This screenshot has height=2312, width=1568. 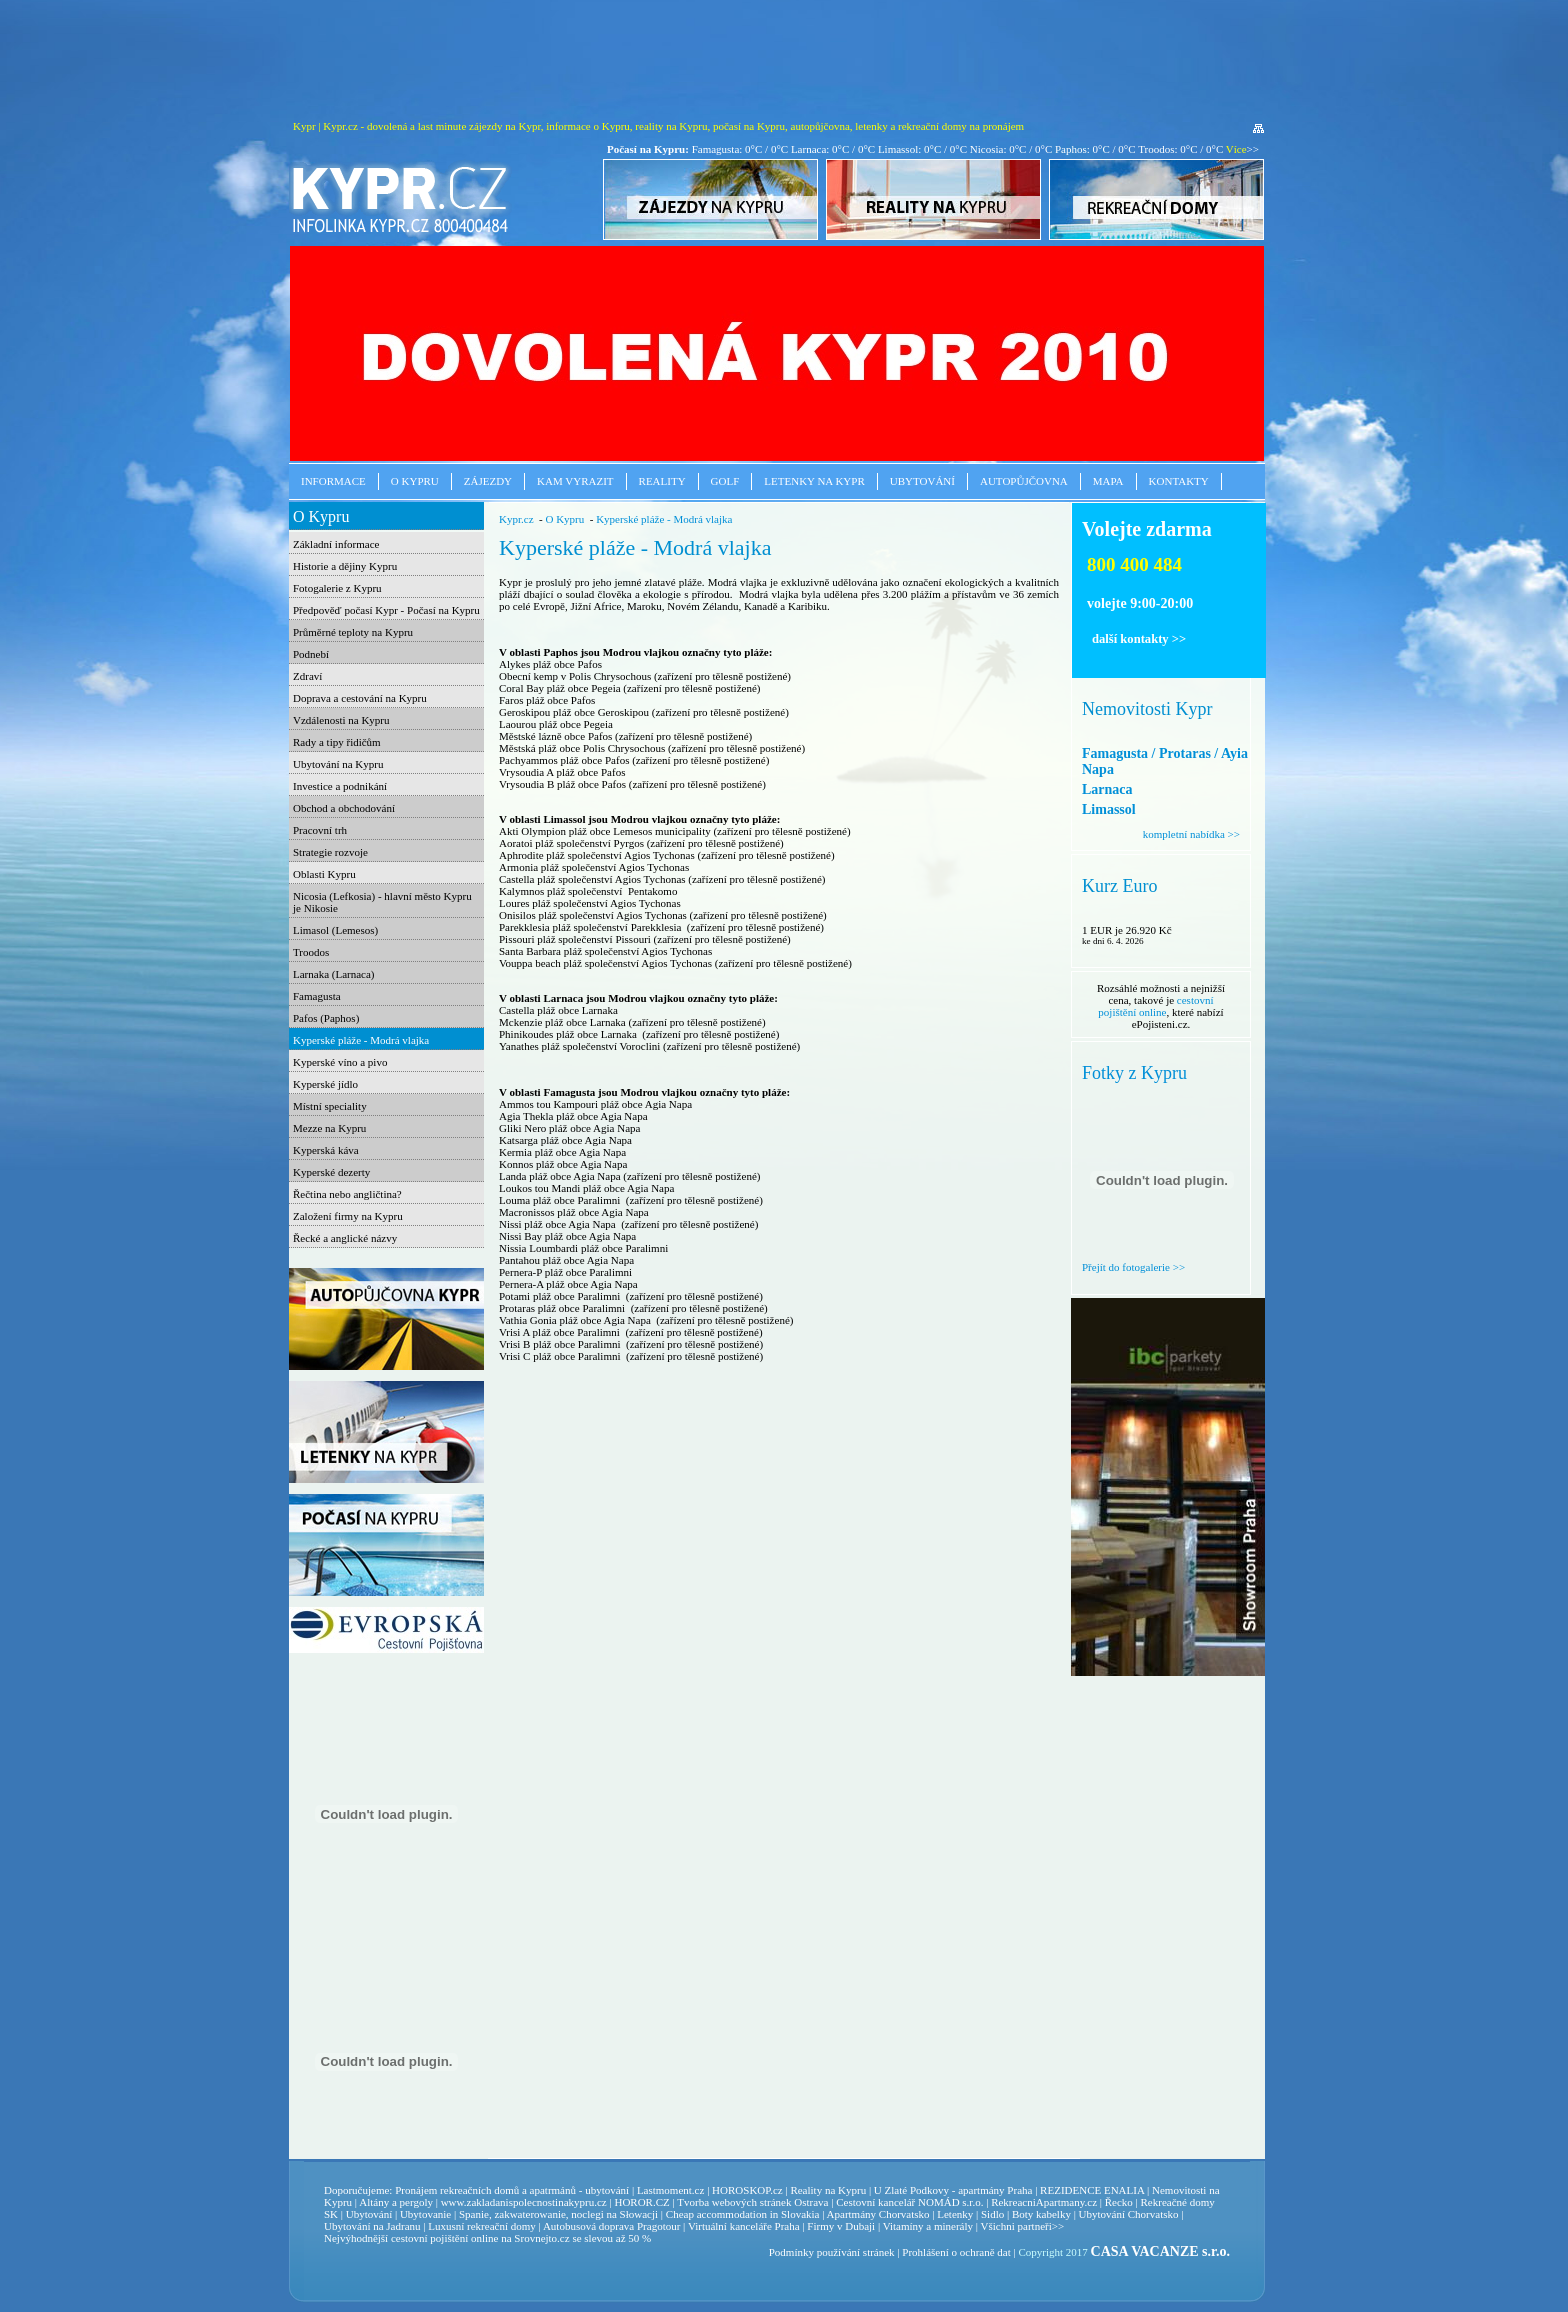 What do you see at coordinates (1155, 1006) in the screenshot?
I see `cestovní pojištění online` at bounding box center [1155, 1006].